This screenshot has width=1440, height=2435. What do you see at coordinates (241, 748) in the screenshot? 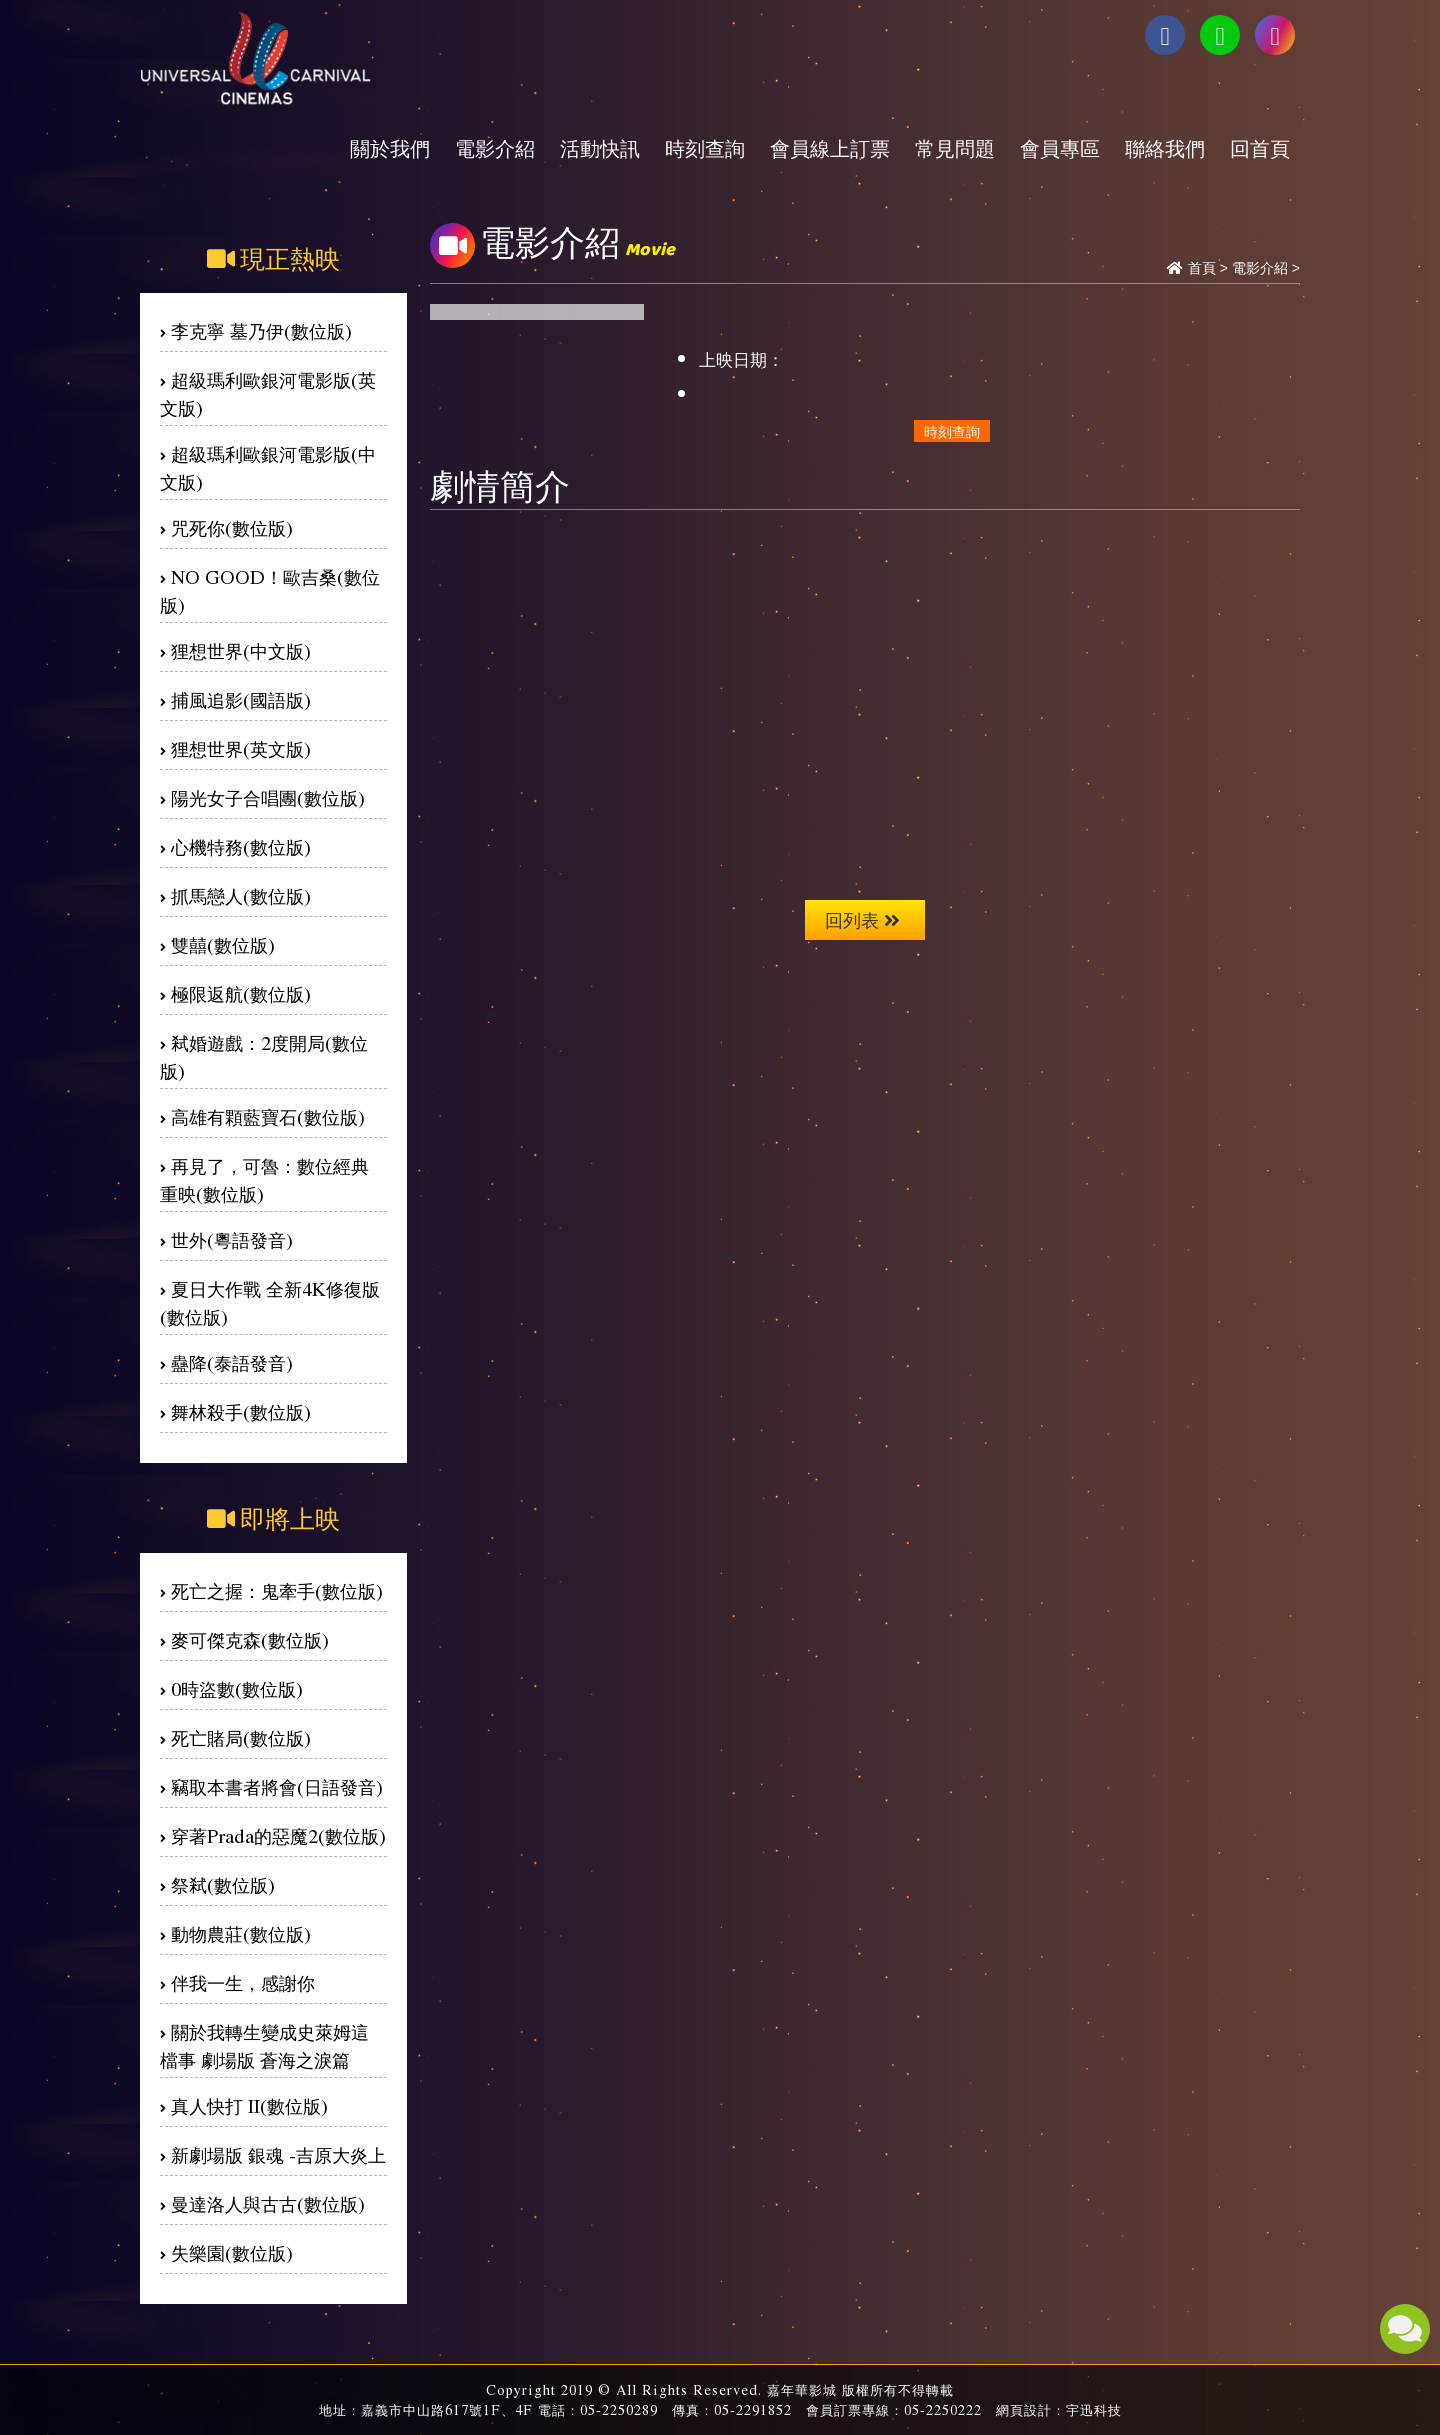
I see `狸想世界(英文版)` at bounding box center [241, 748].